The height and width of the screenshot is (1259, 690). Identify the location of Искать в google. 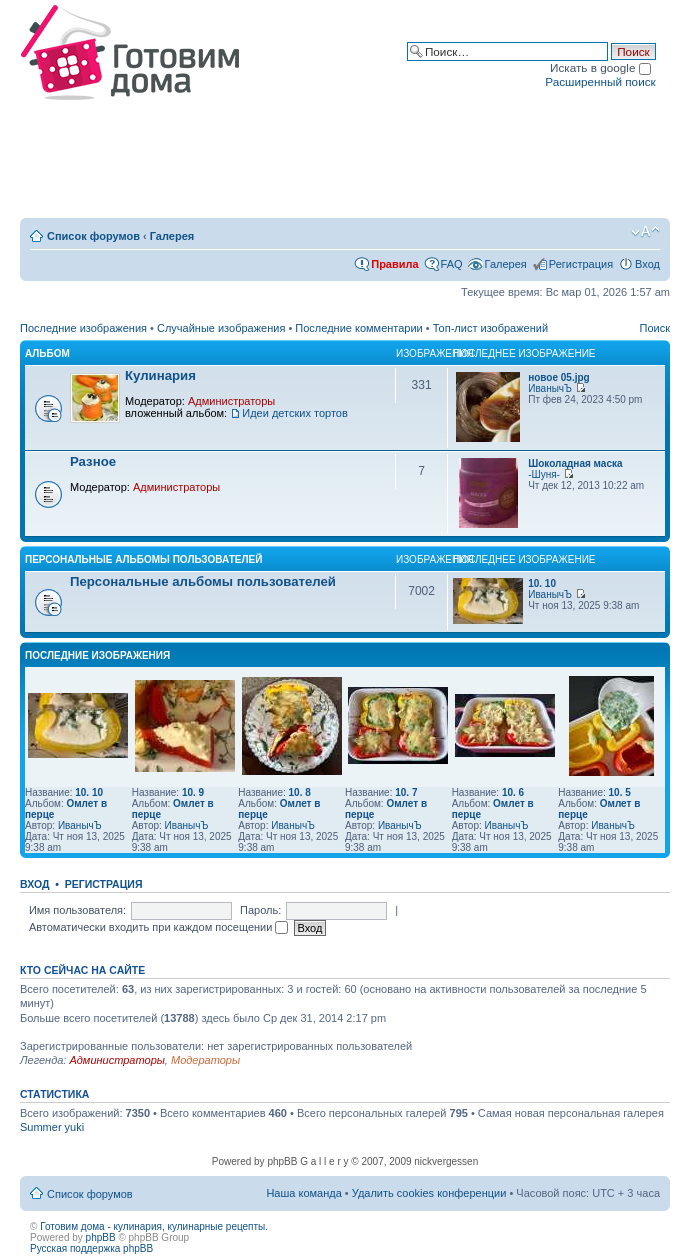
(600, 67).